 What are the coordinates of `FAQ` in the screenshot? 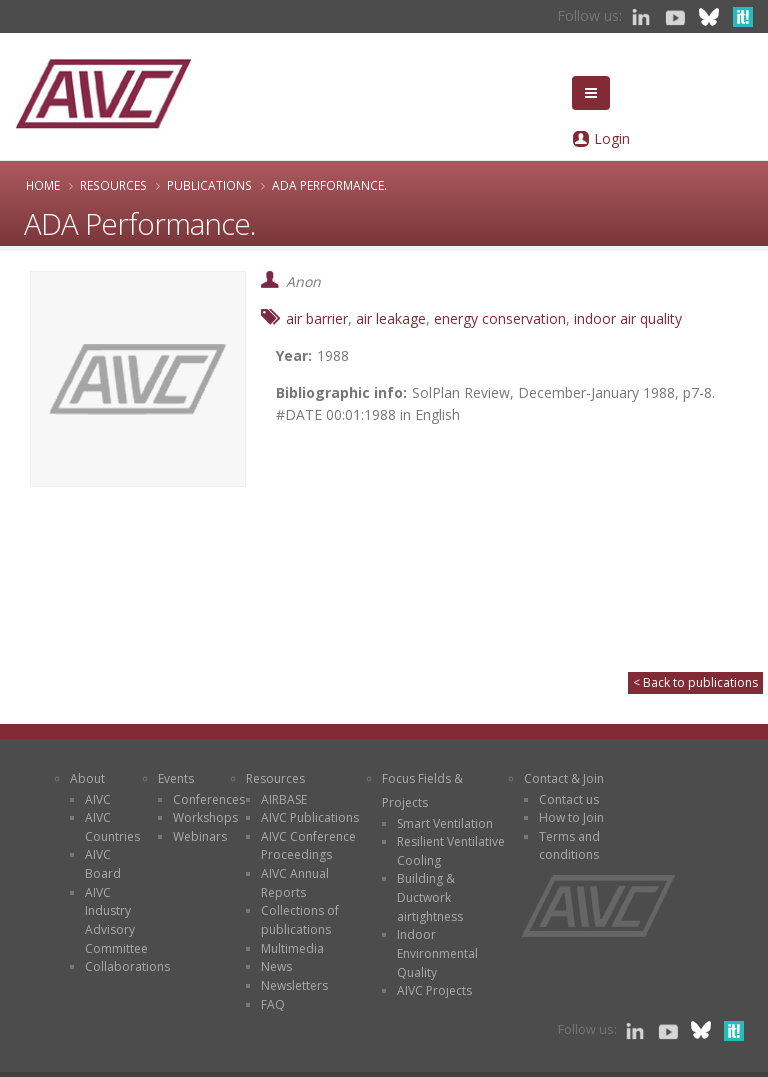 It's located at (273, 1004).